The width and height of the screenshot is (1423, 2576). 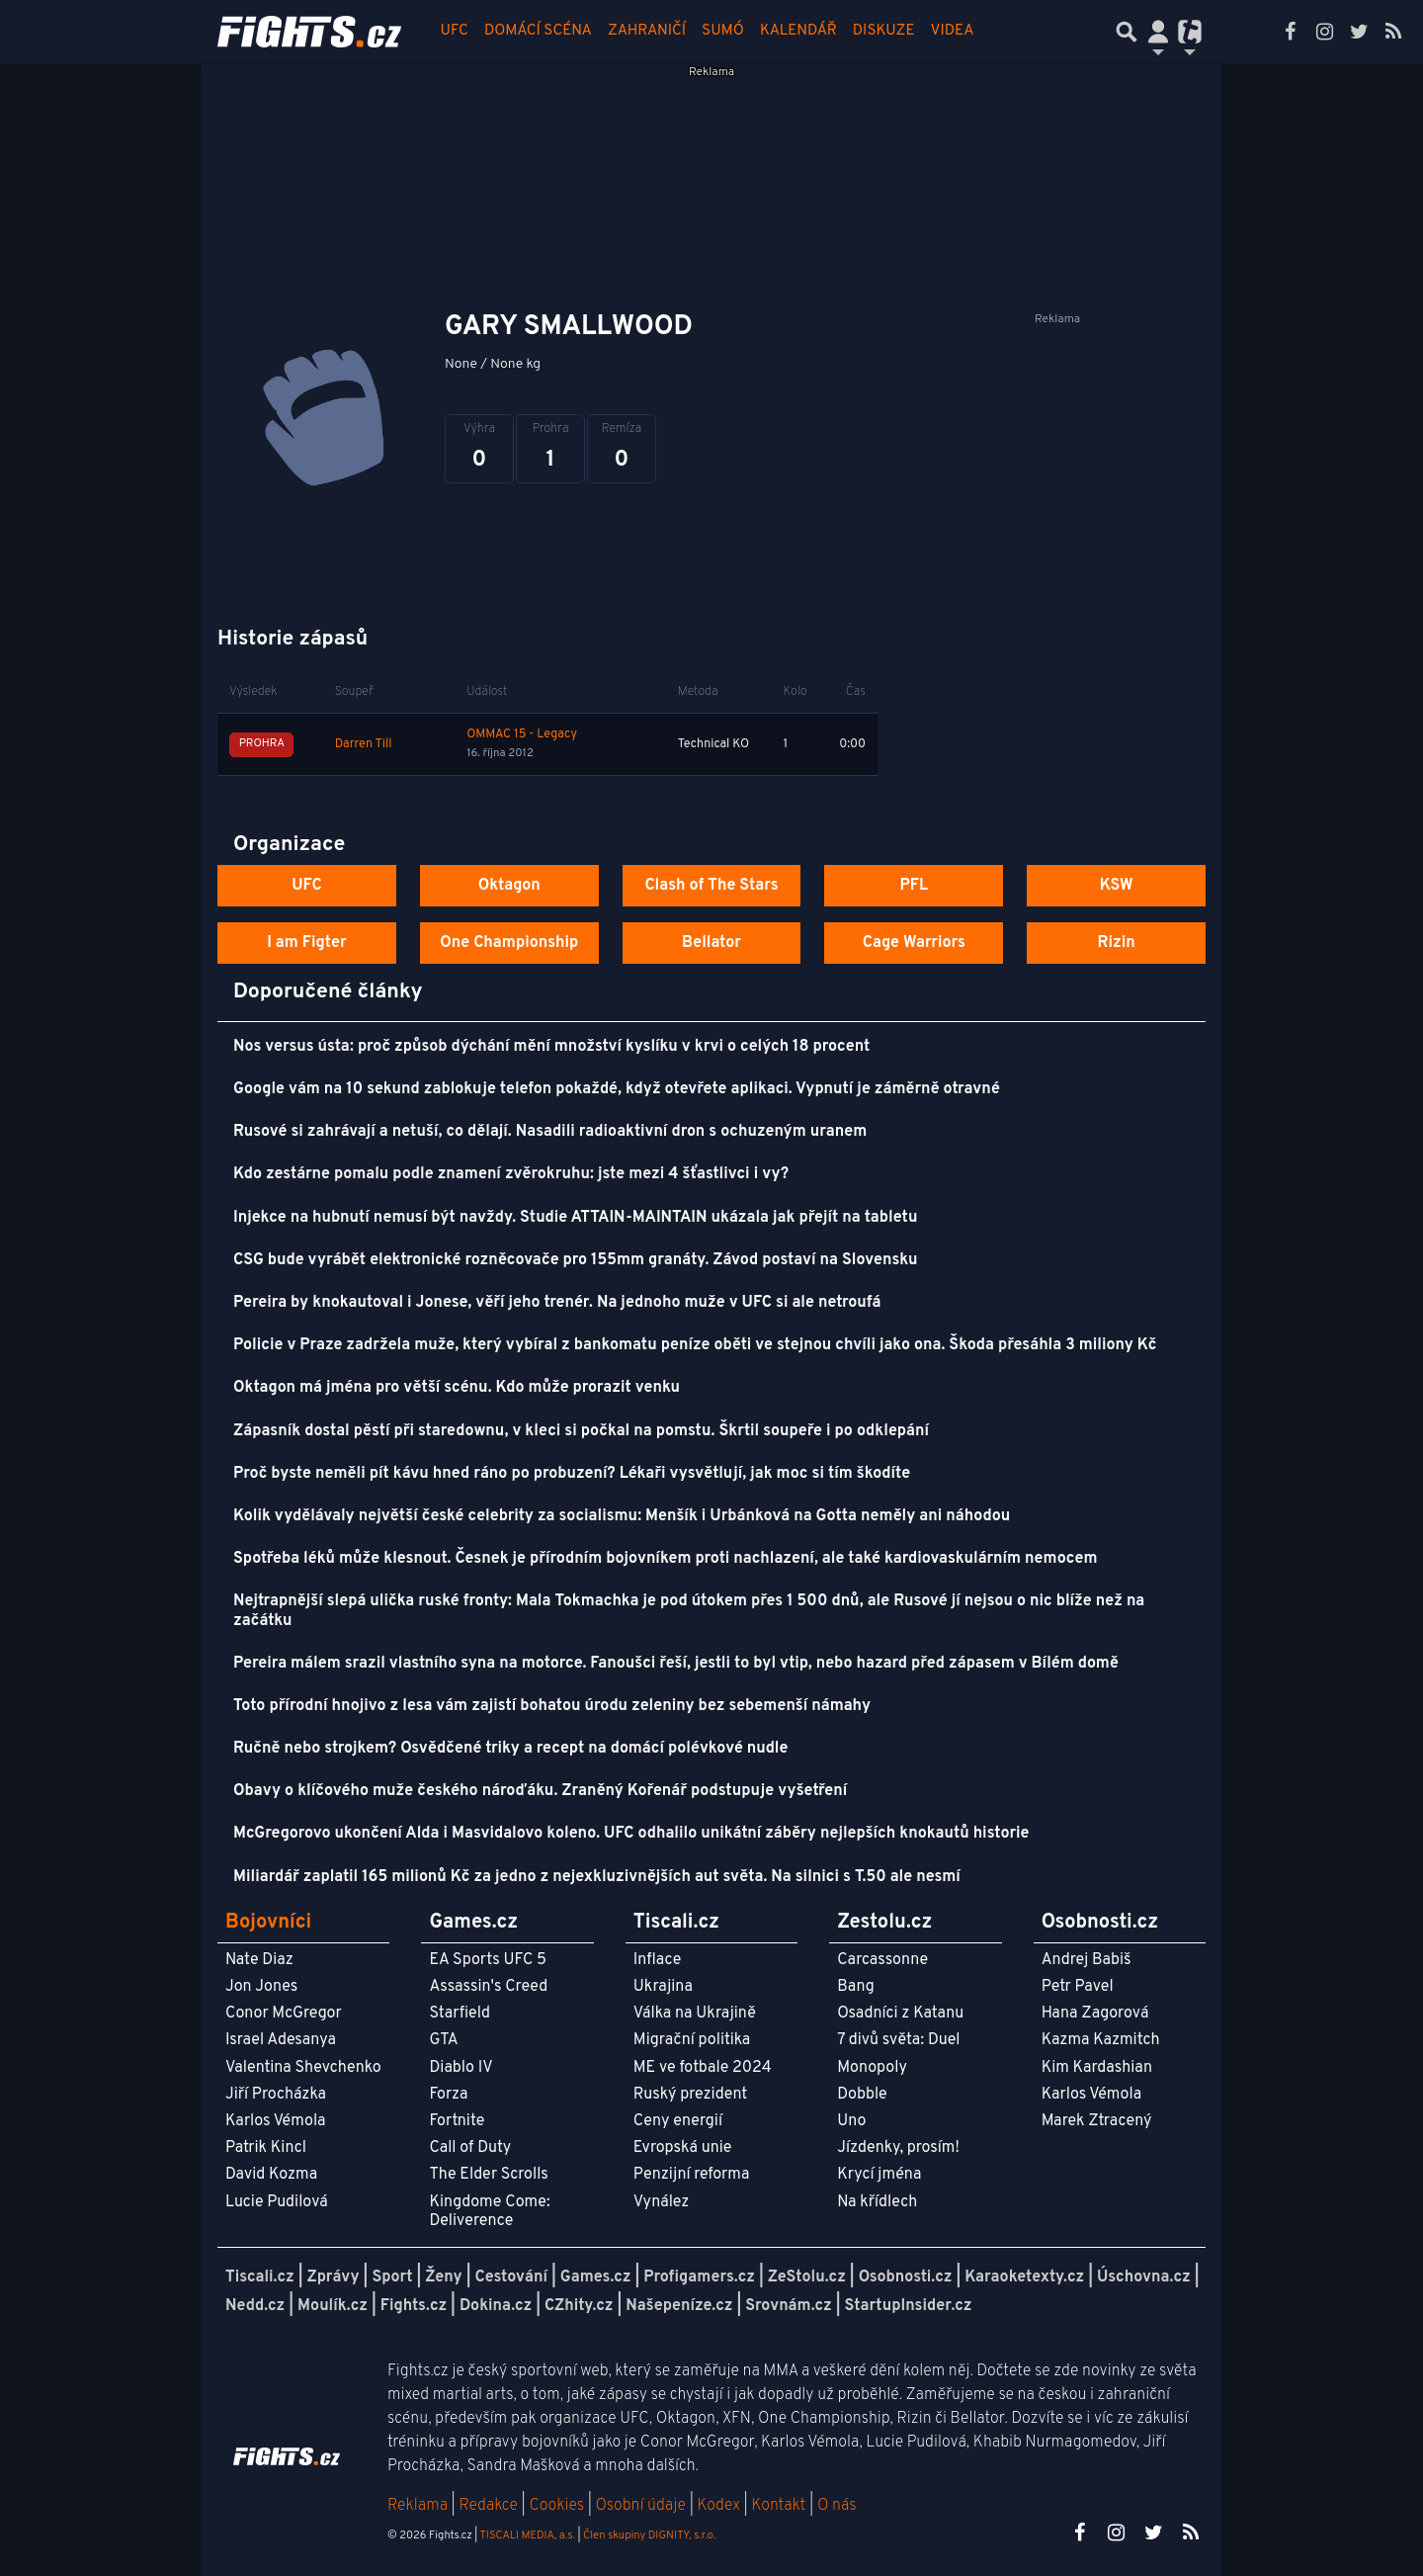 I want to click on Sport, so click(x=392, y=2277).